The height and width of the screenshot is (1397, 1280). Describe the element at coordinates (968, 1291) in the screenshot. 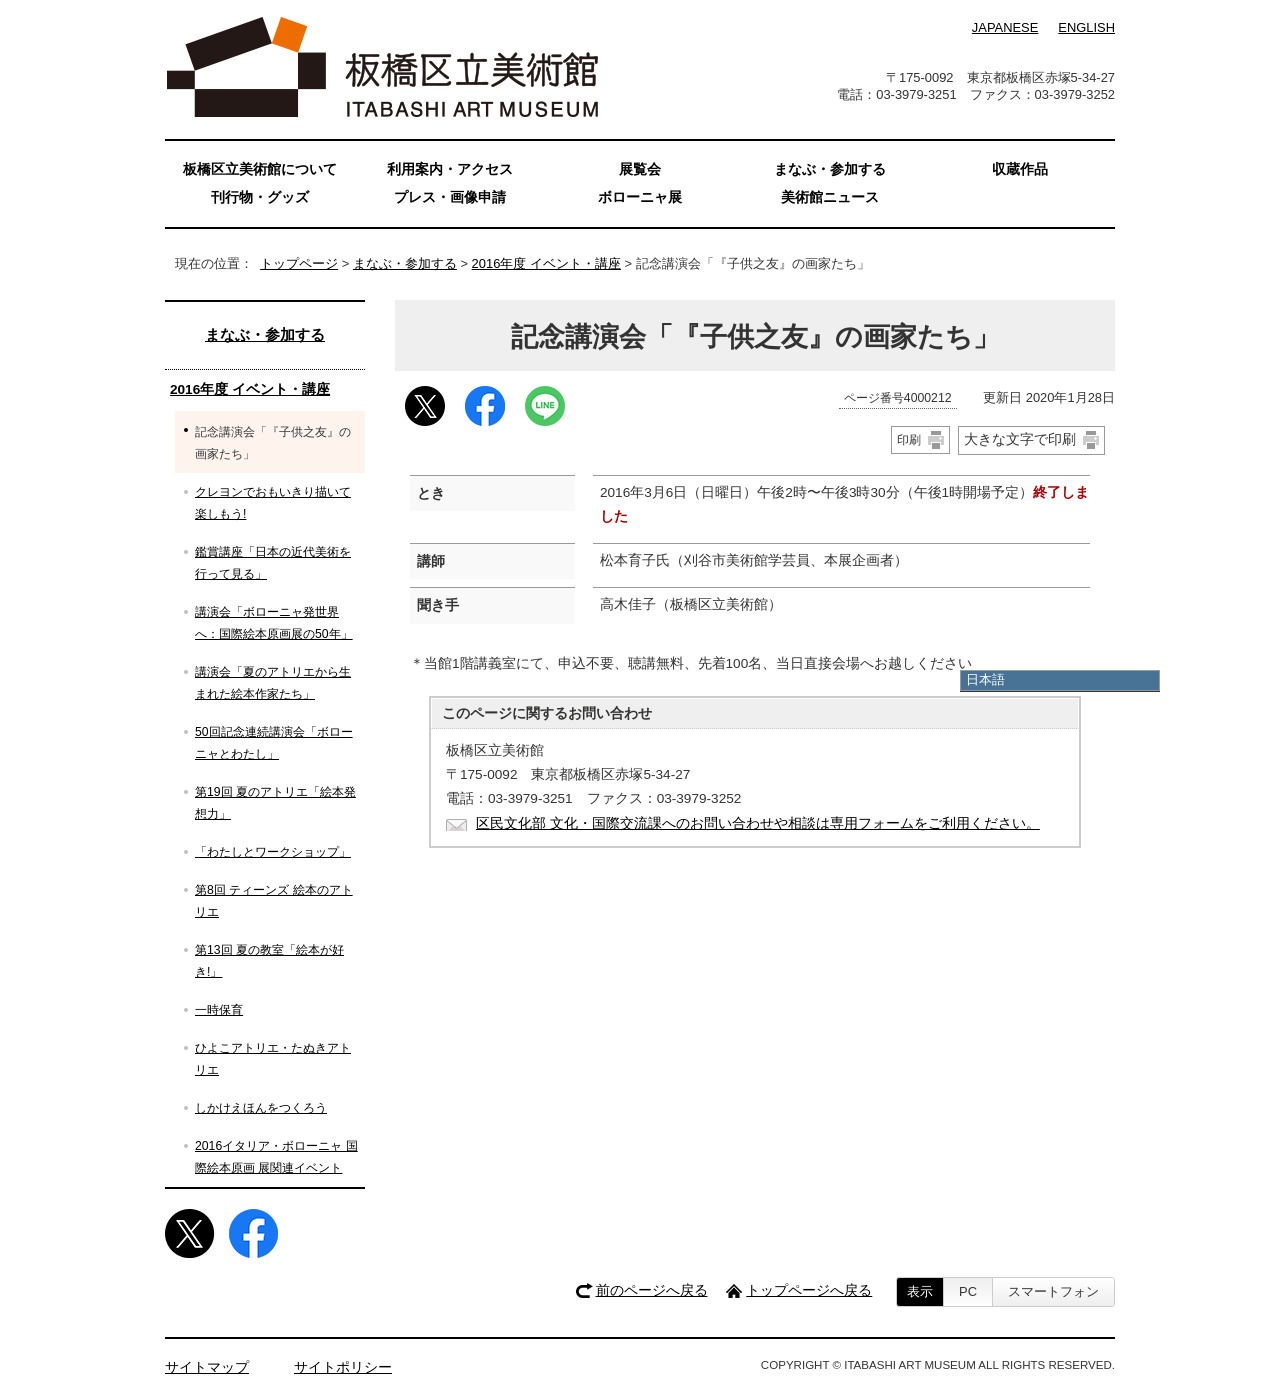

I see `PC` at that location.